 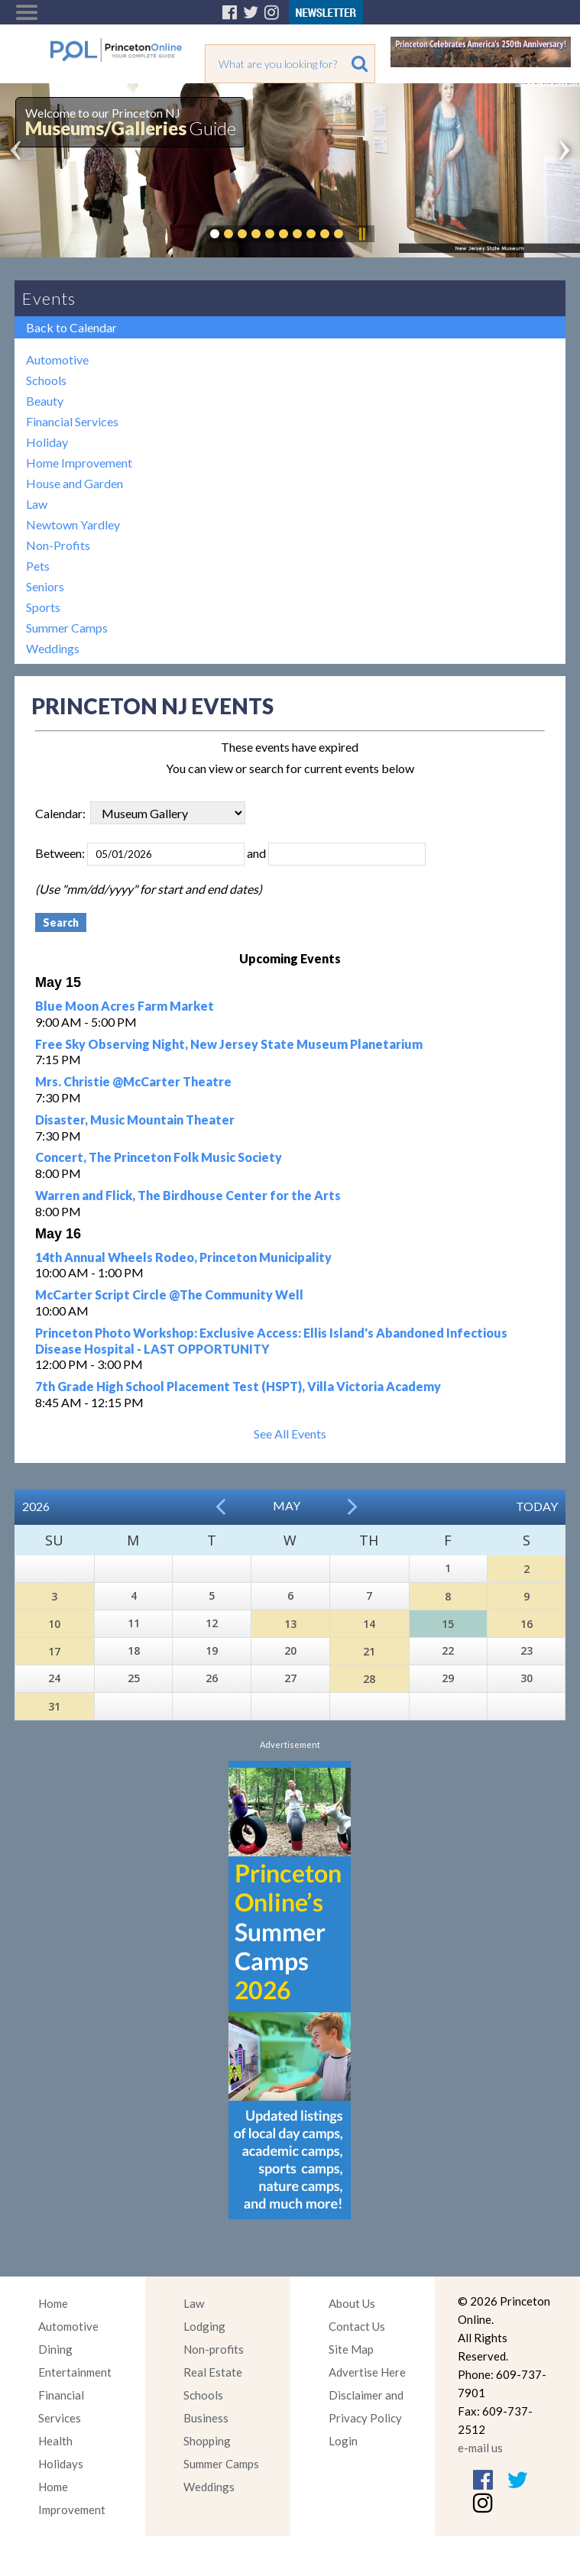 What do you see at coordinates (369, 1623) in the screenshot?
I see `14` at bounding box center [369, 1623].